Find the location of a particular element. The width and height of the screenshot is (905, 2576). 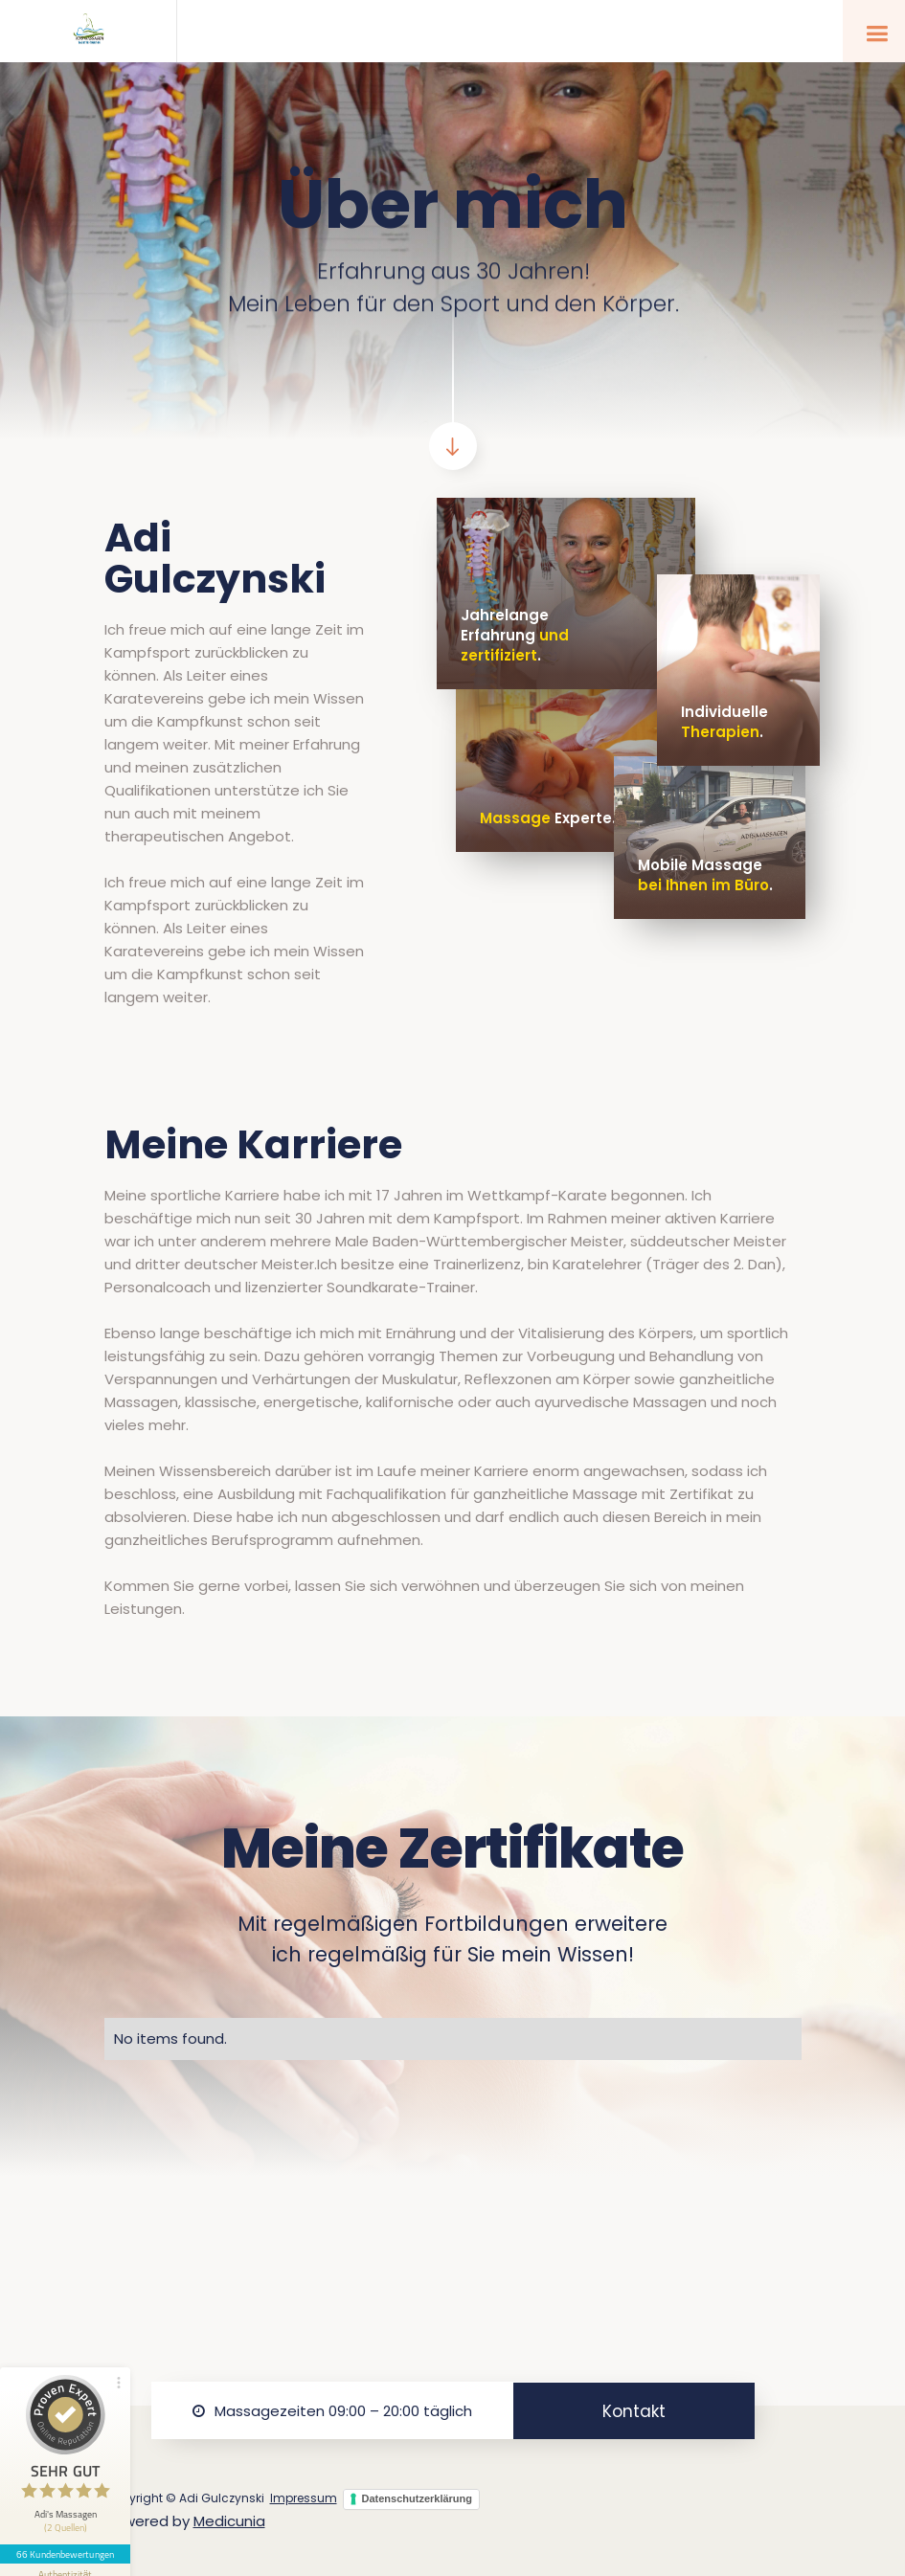

[button] is located at coordinates (874, 31).